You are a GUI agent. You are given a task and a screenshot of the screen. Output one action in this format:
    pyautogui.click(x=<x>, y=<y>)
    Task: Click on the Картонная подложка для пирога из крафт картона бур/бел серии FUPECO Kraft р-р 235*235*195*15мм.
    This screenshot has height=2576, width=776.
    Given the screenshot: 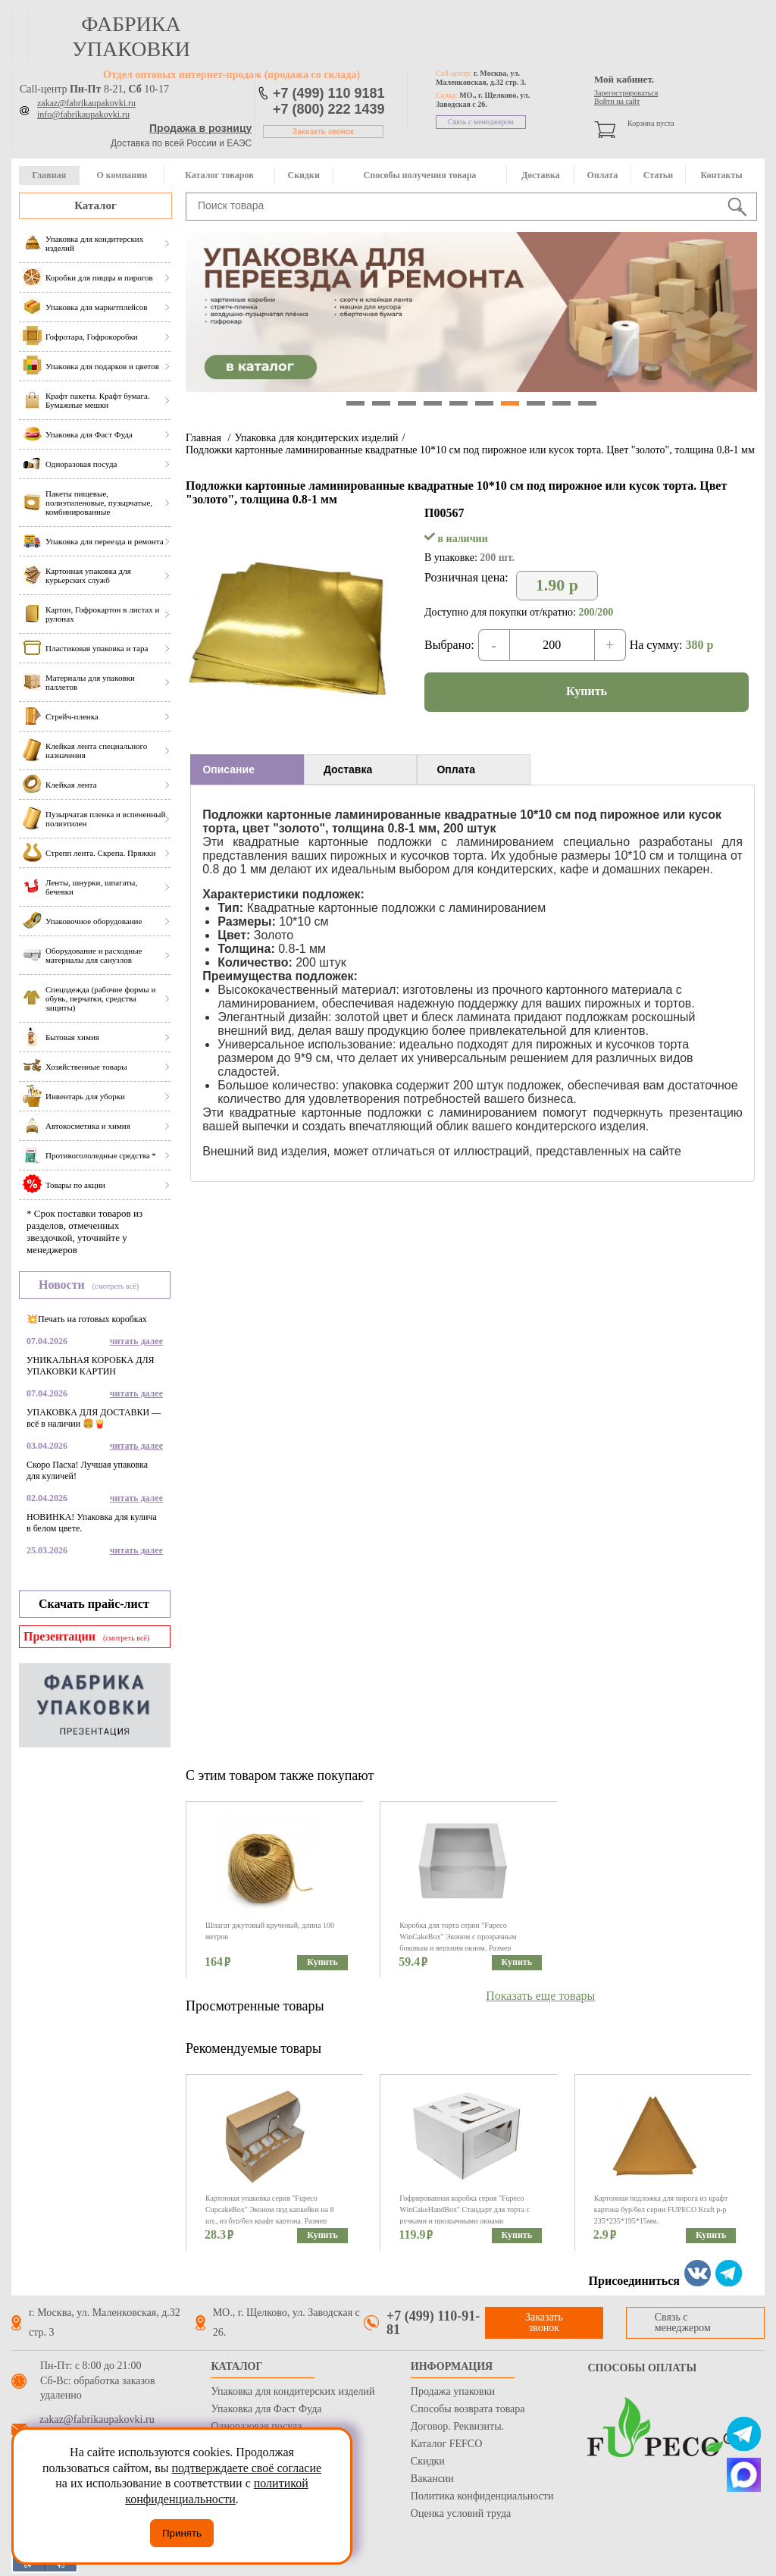 What is the action you would take?
    pyautogui.click(x=661, y=2209)
    